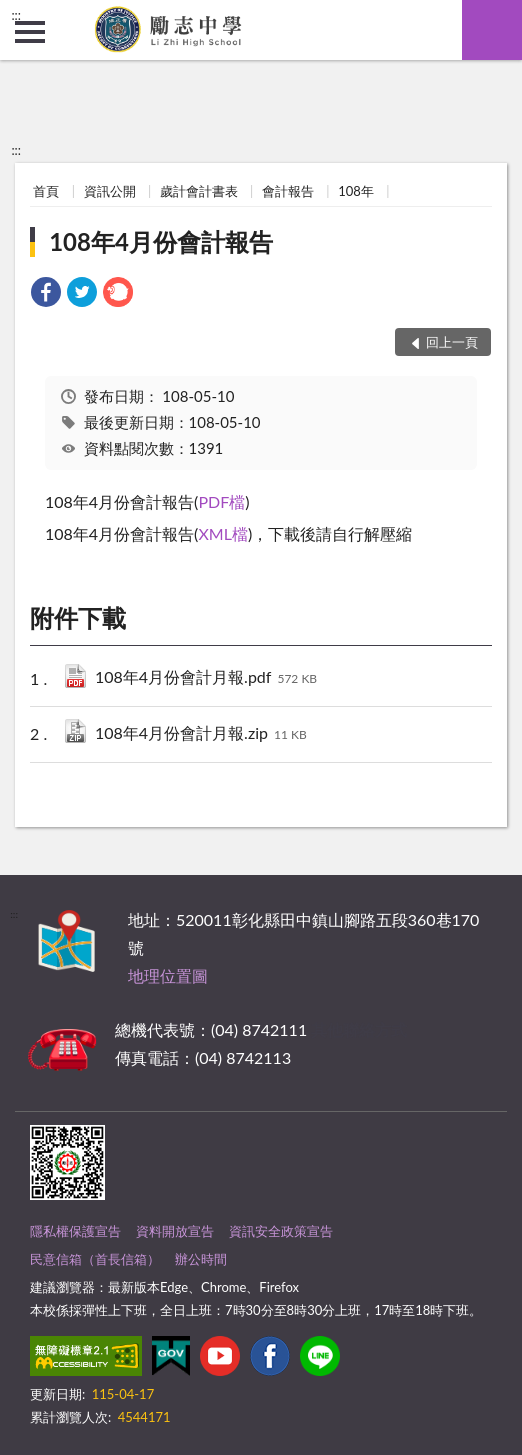  Describe the element at coordinates (199, 191) in the screenshot. I see `歲計會計書表` at that location.